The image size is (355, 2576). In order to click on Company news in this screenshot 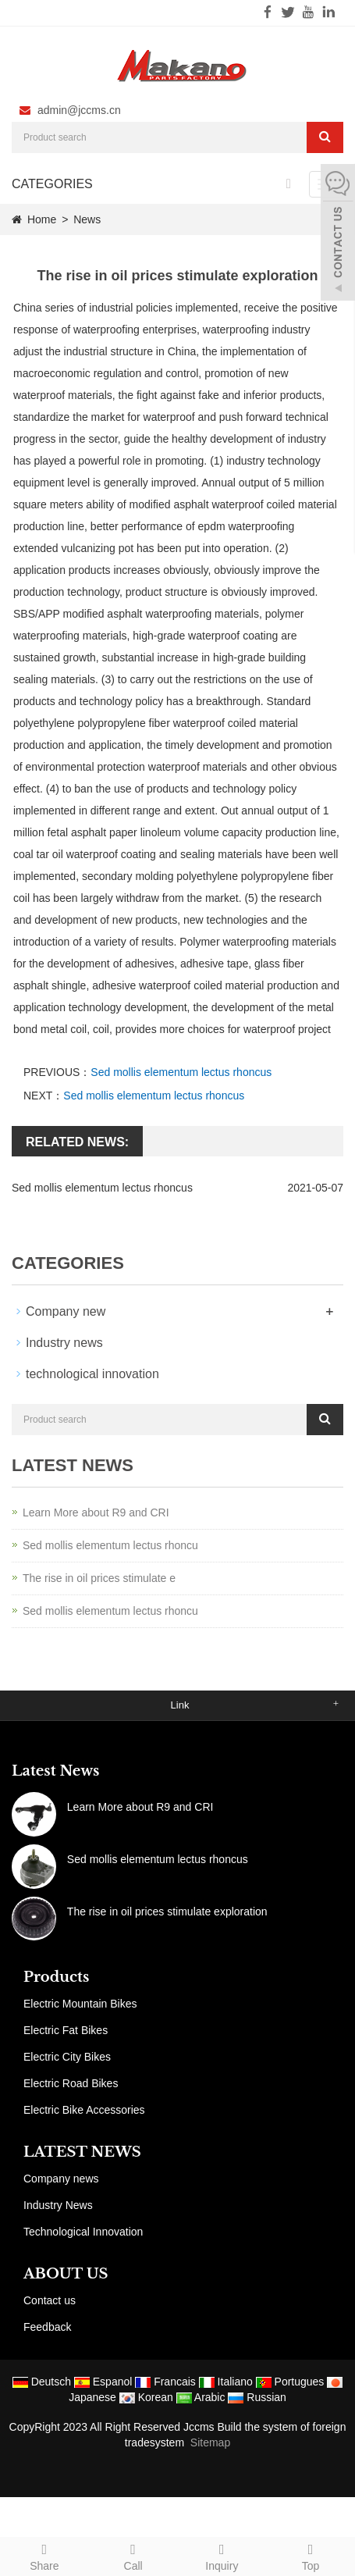, I will do `click(61, 2178)`.